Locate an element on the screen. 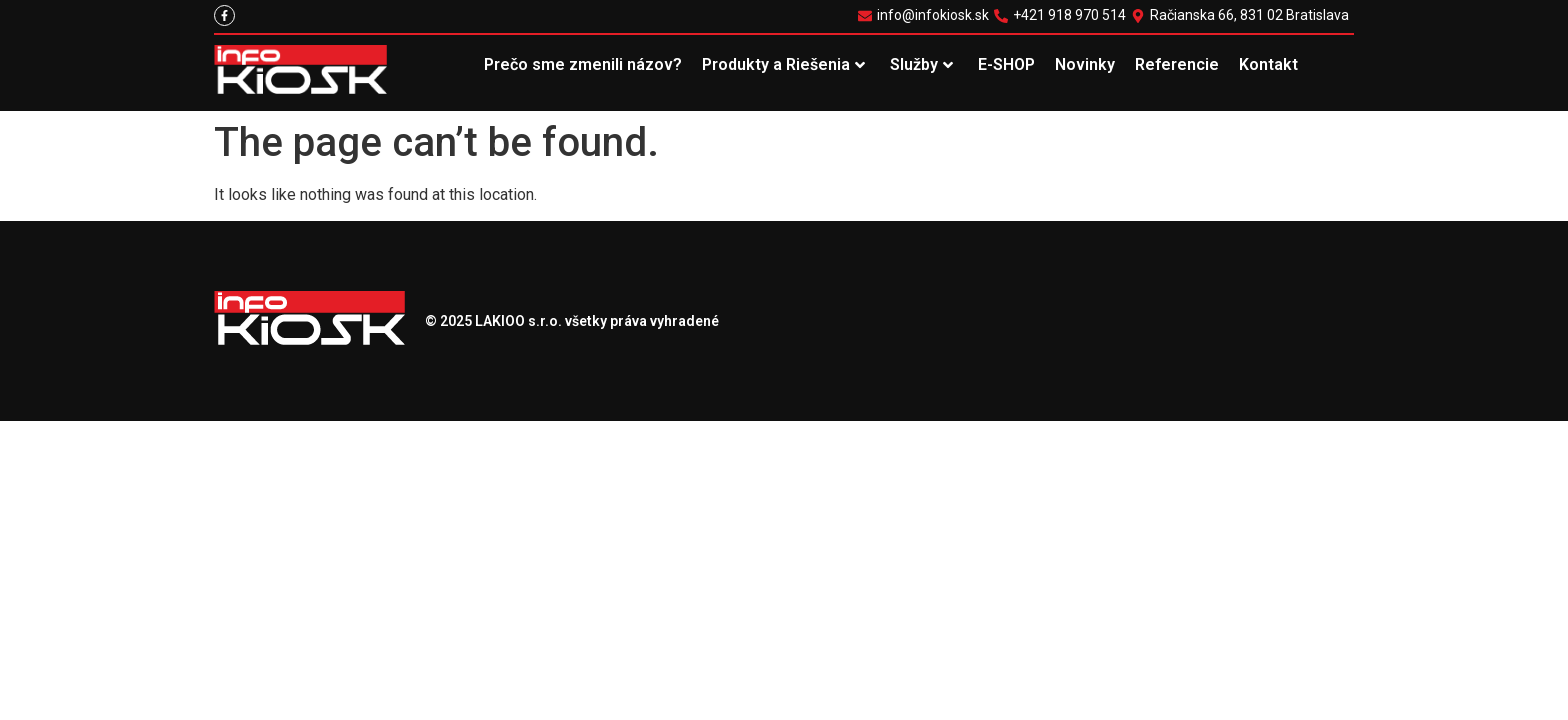 The image size is (1568, 720). Produkty a Riešenia is located at coordinates (783, 64).